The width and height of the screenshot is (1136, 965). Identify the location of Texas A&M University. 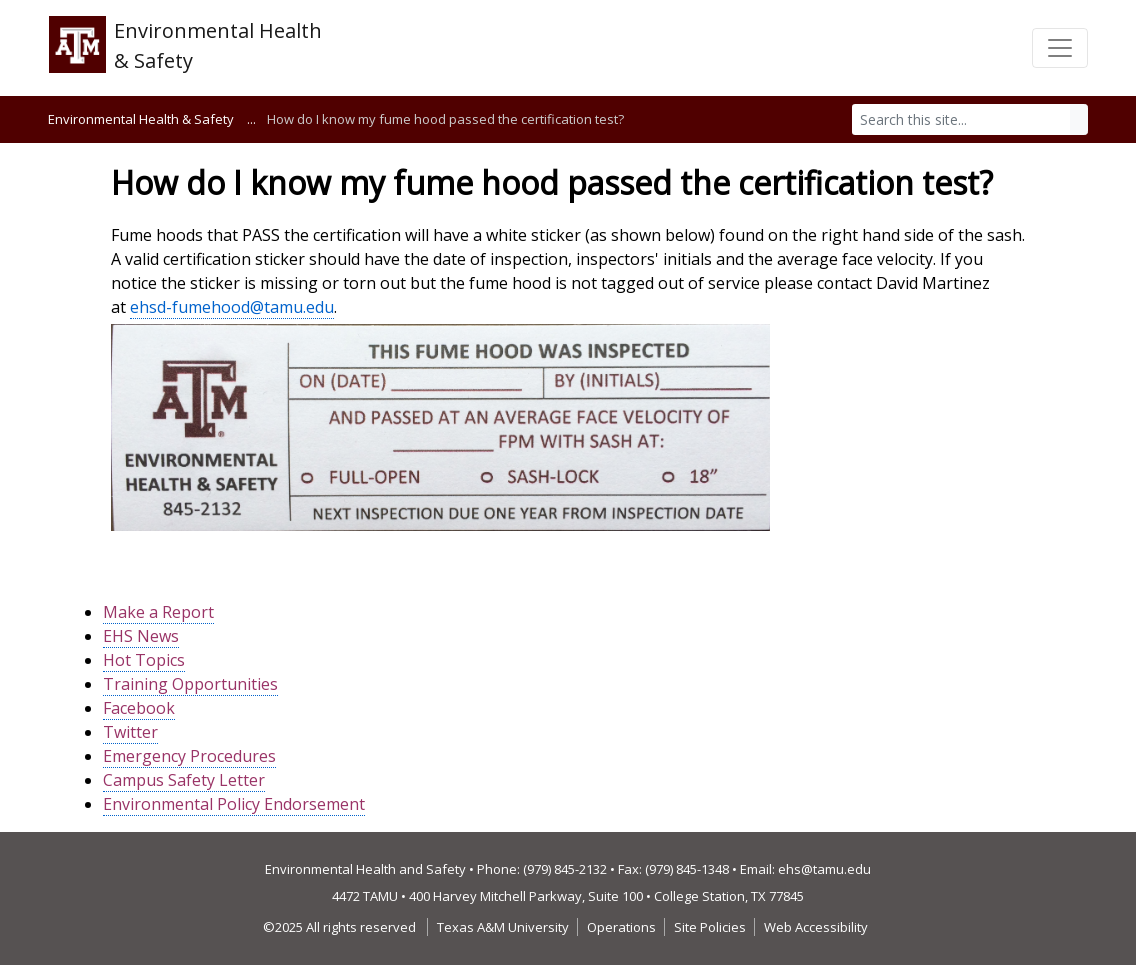
(503, 927).